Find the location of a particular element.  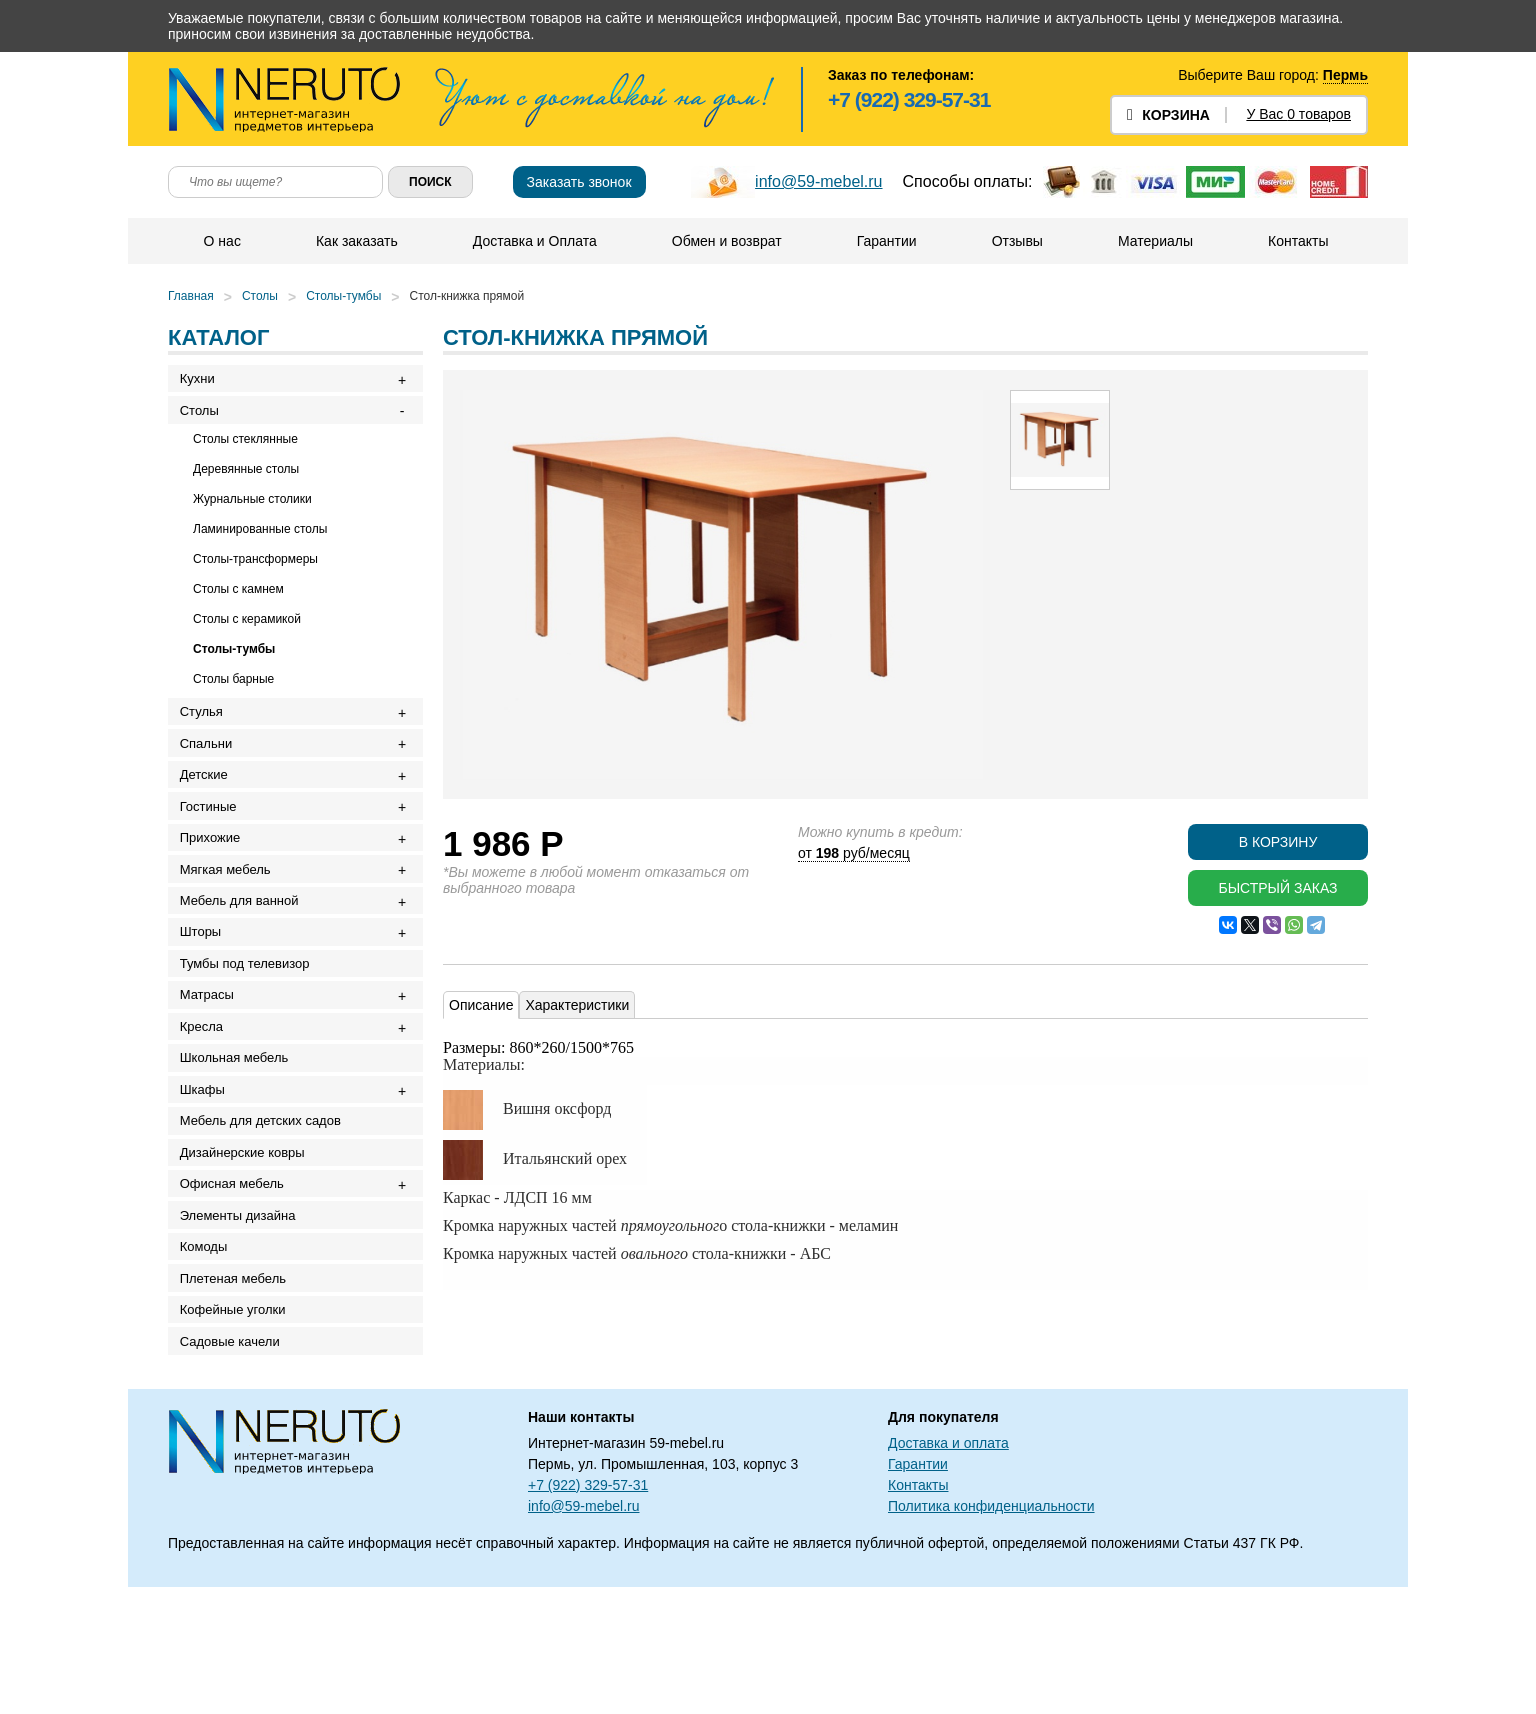

Ламинированные столы is located at coordinates (260, 540).